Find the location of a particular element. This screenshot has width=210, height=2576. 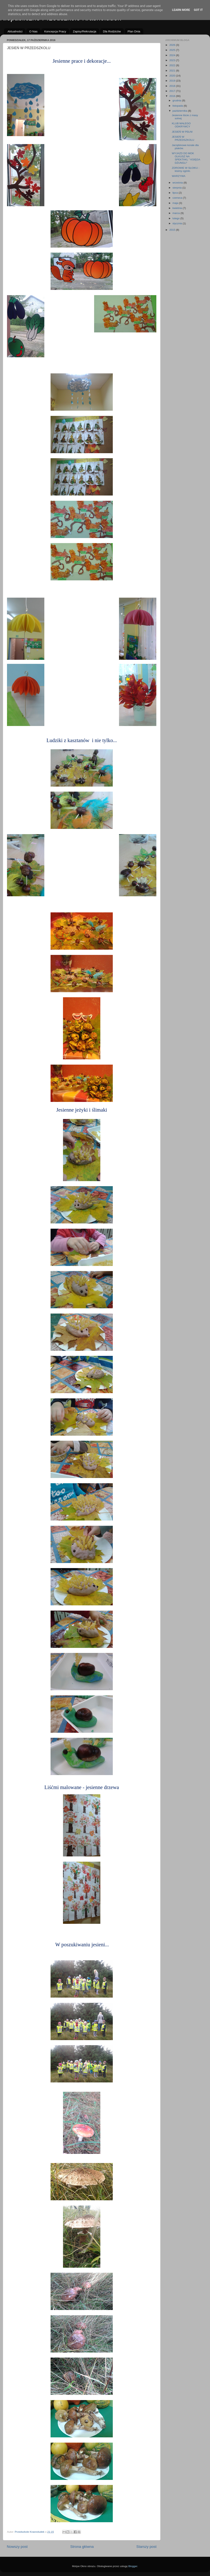

2025 is located at coordinates (172, 50).